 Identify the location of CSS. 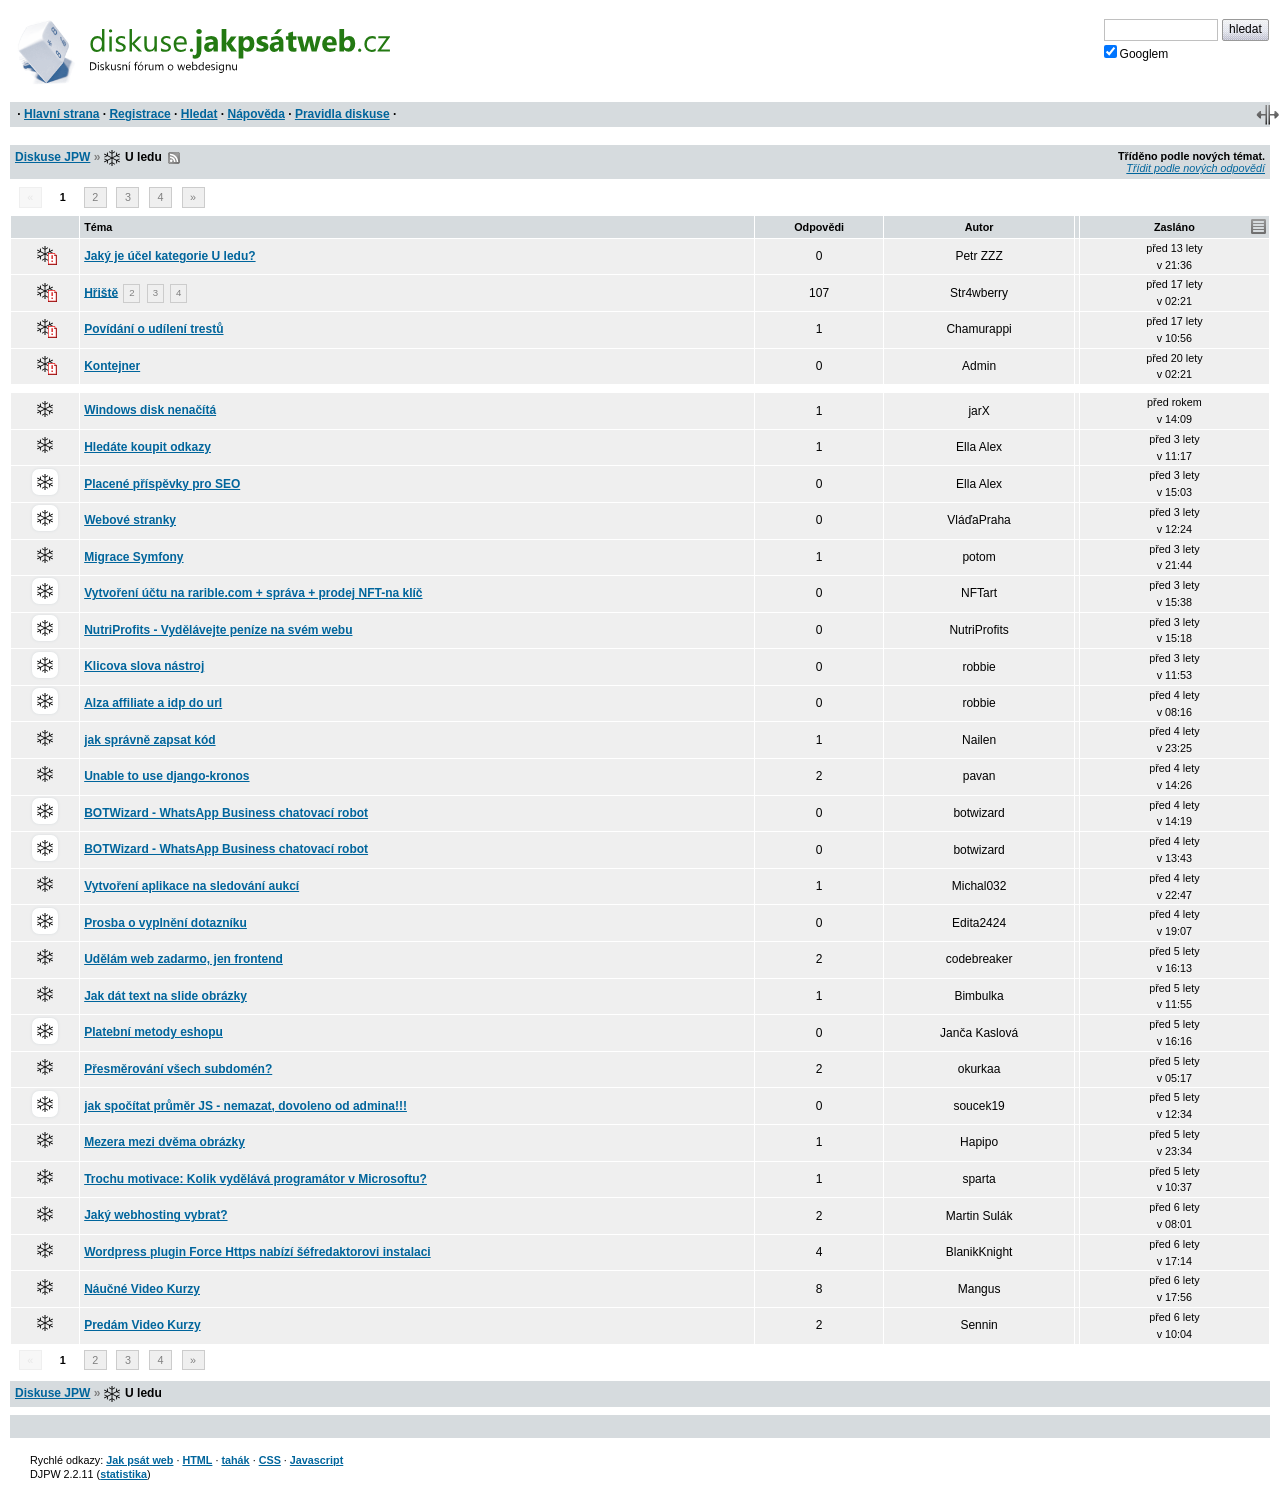
(270, 1460).